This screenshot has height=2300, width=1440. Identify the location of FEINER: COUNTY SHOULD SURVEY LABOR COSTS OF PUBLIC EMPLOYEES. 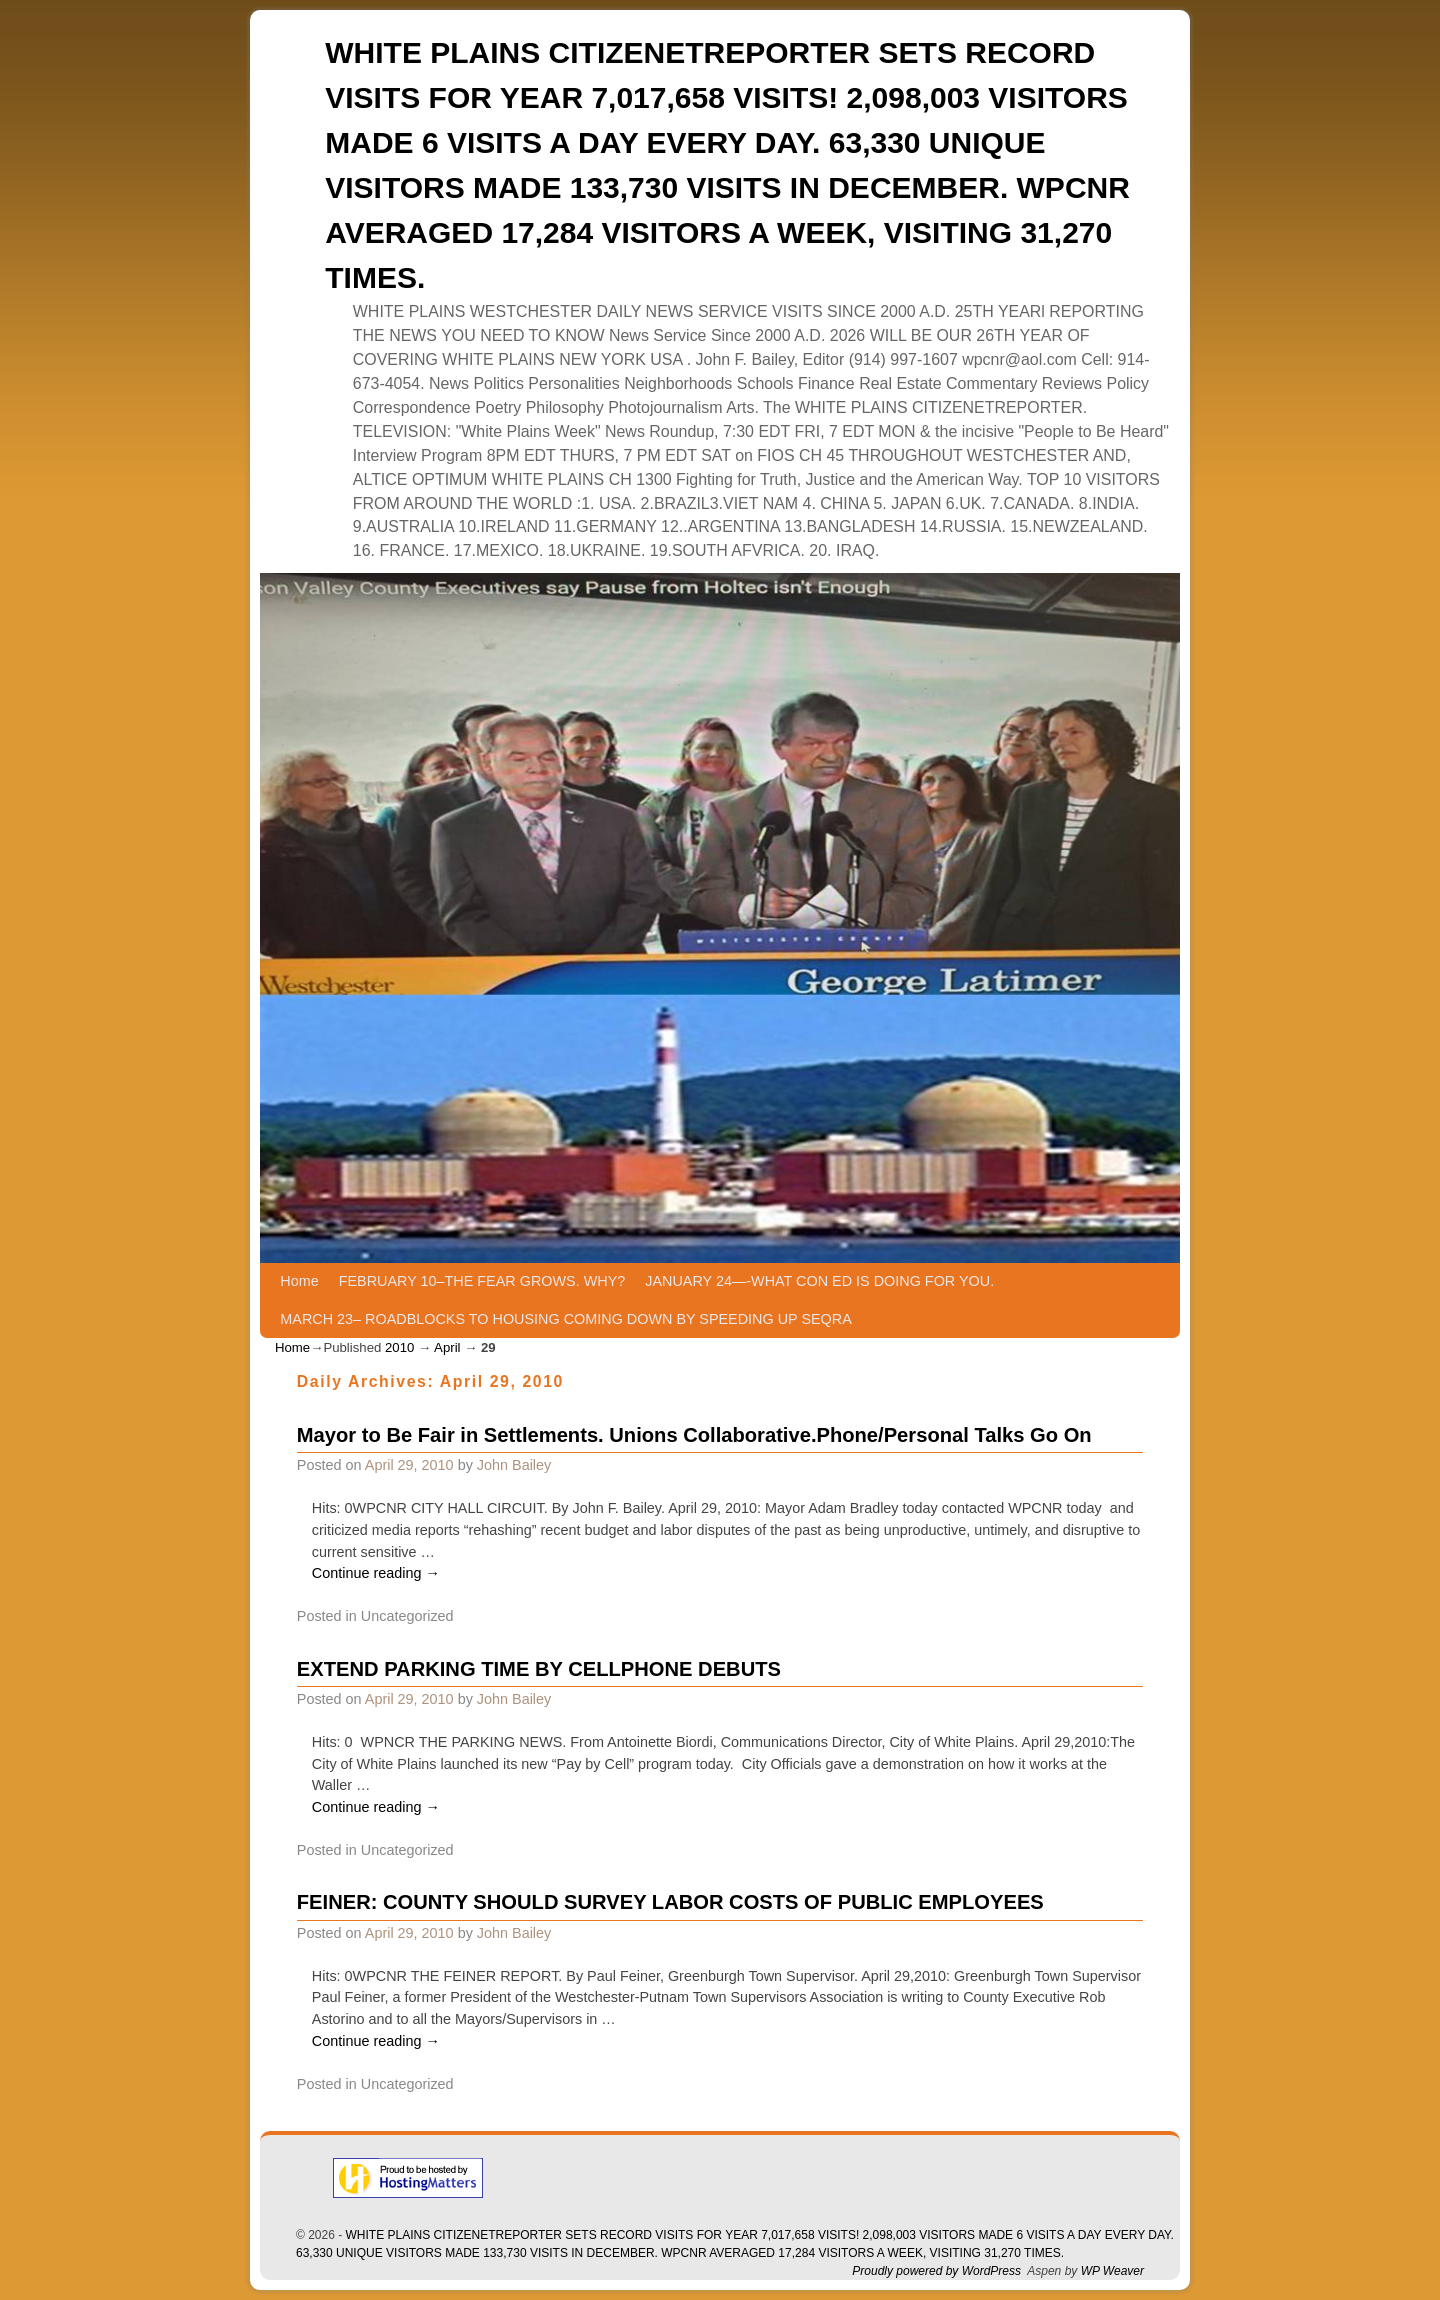
(670, 1902).